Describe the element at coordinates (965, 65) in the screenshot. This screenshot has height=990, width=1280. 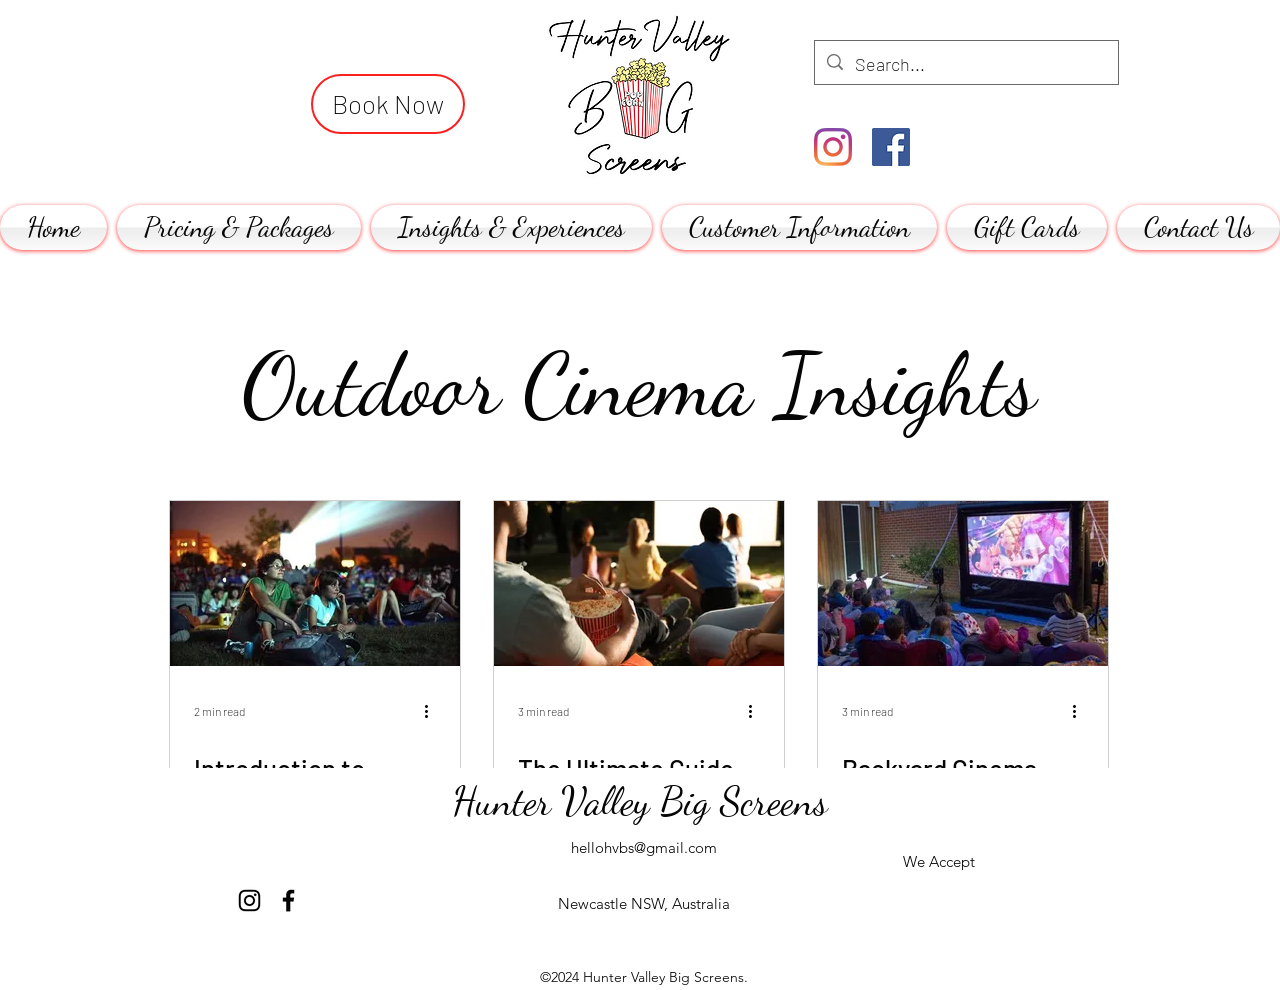
I see `[Search...]` at that location.